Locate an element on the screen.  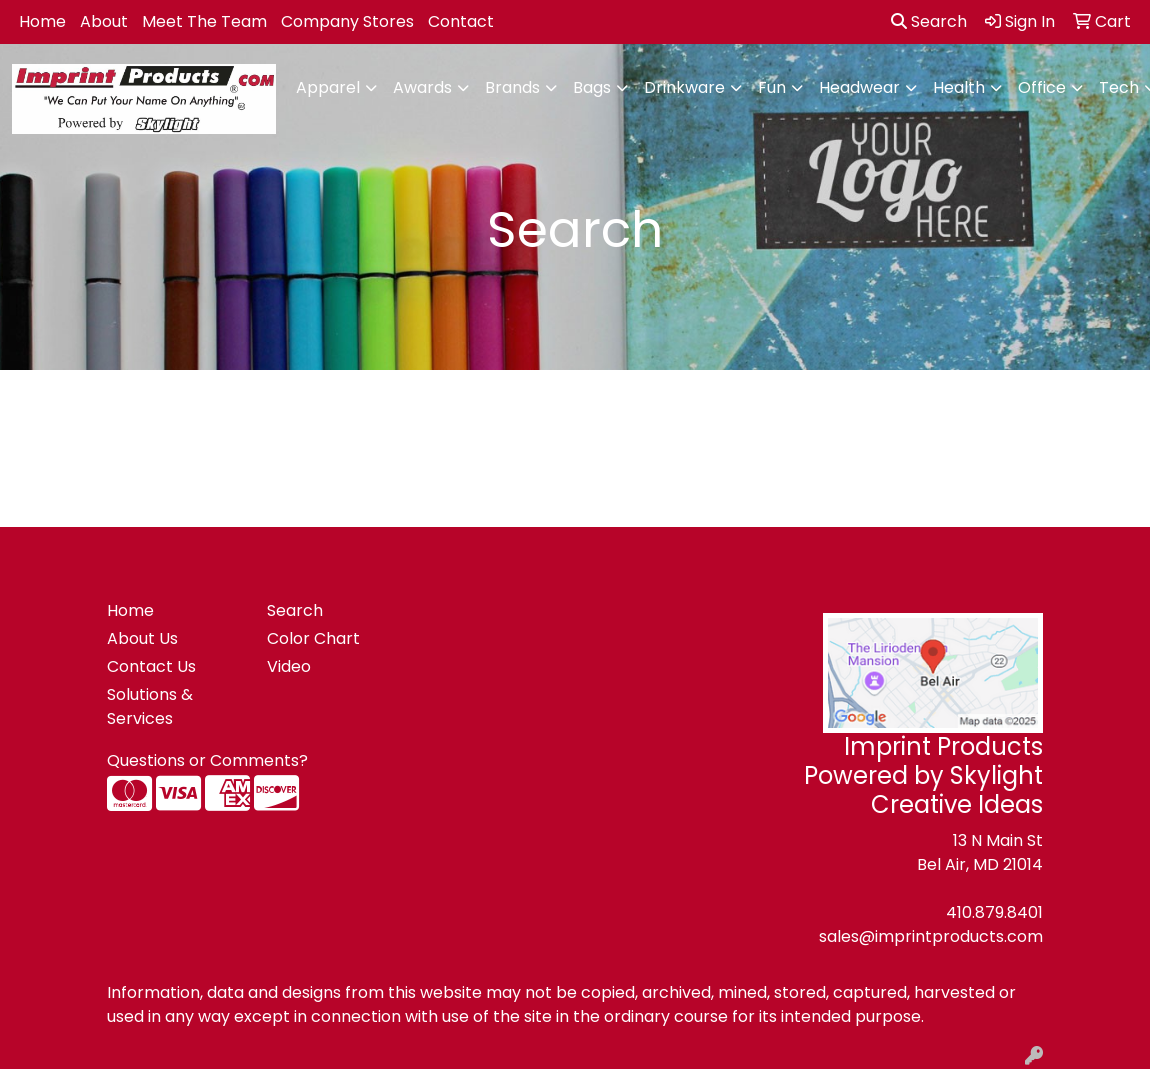
Contact Us is located at coordinates (151, 666).